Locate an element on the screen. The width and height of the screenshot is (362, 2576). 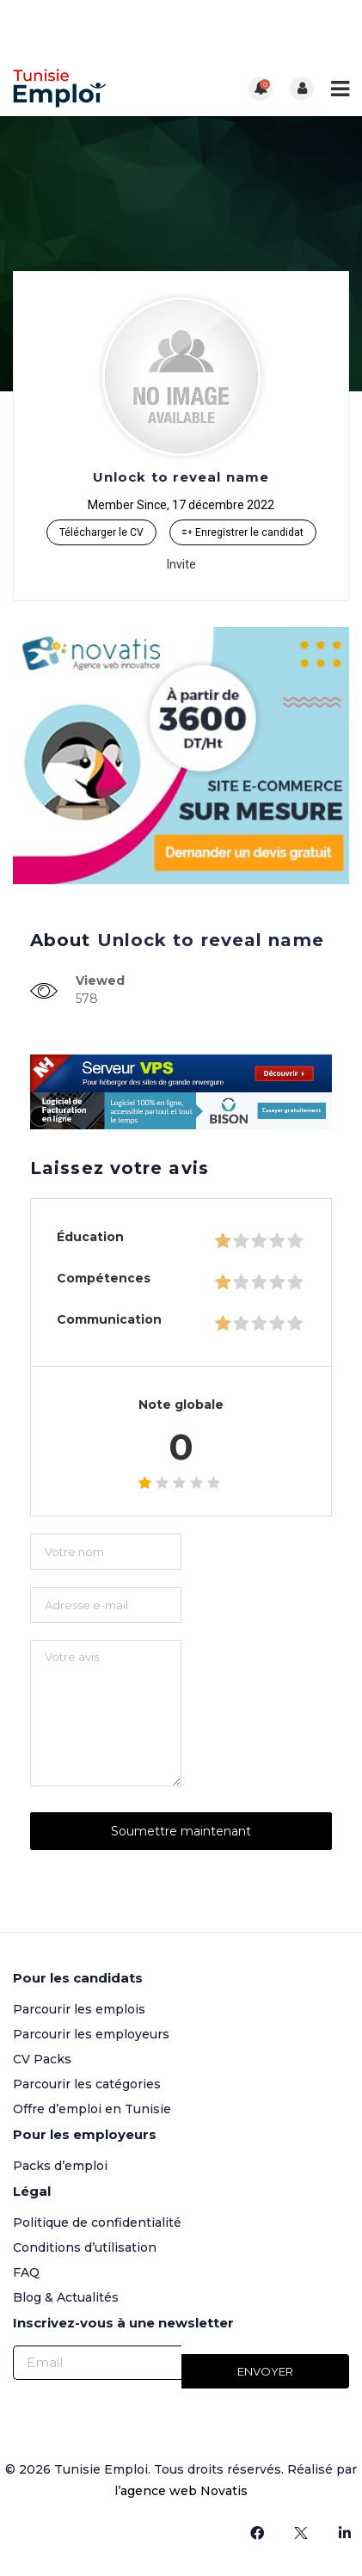
Conditions d’utilisation is located at coordinates (84, 2247).